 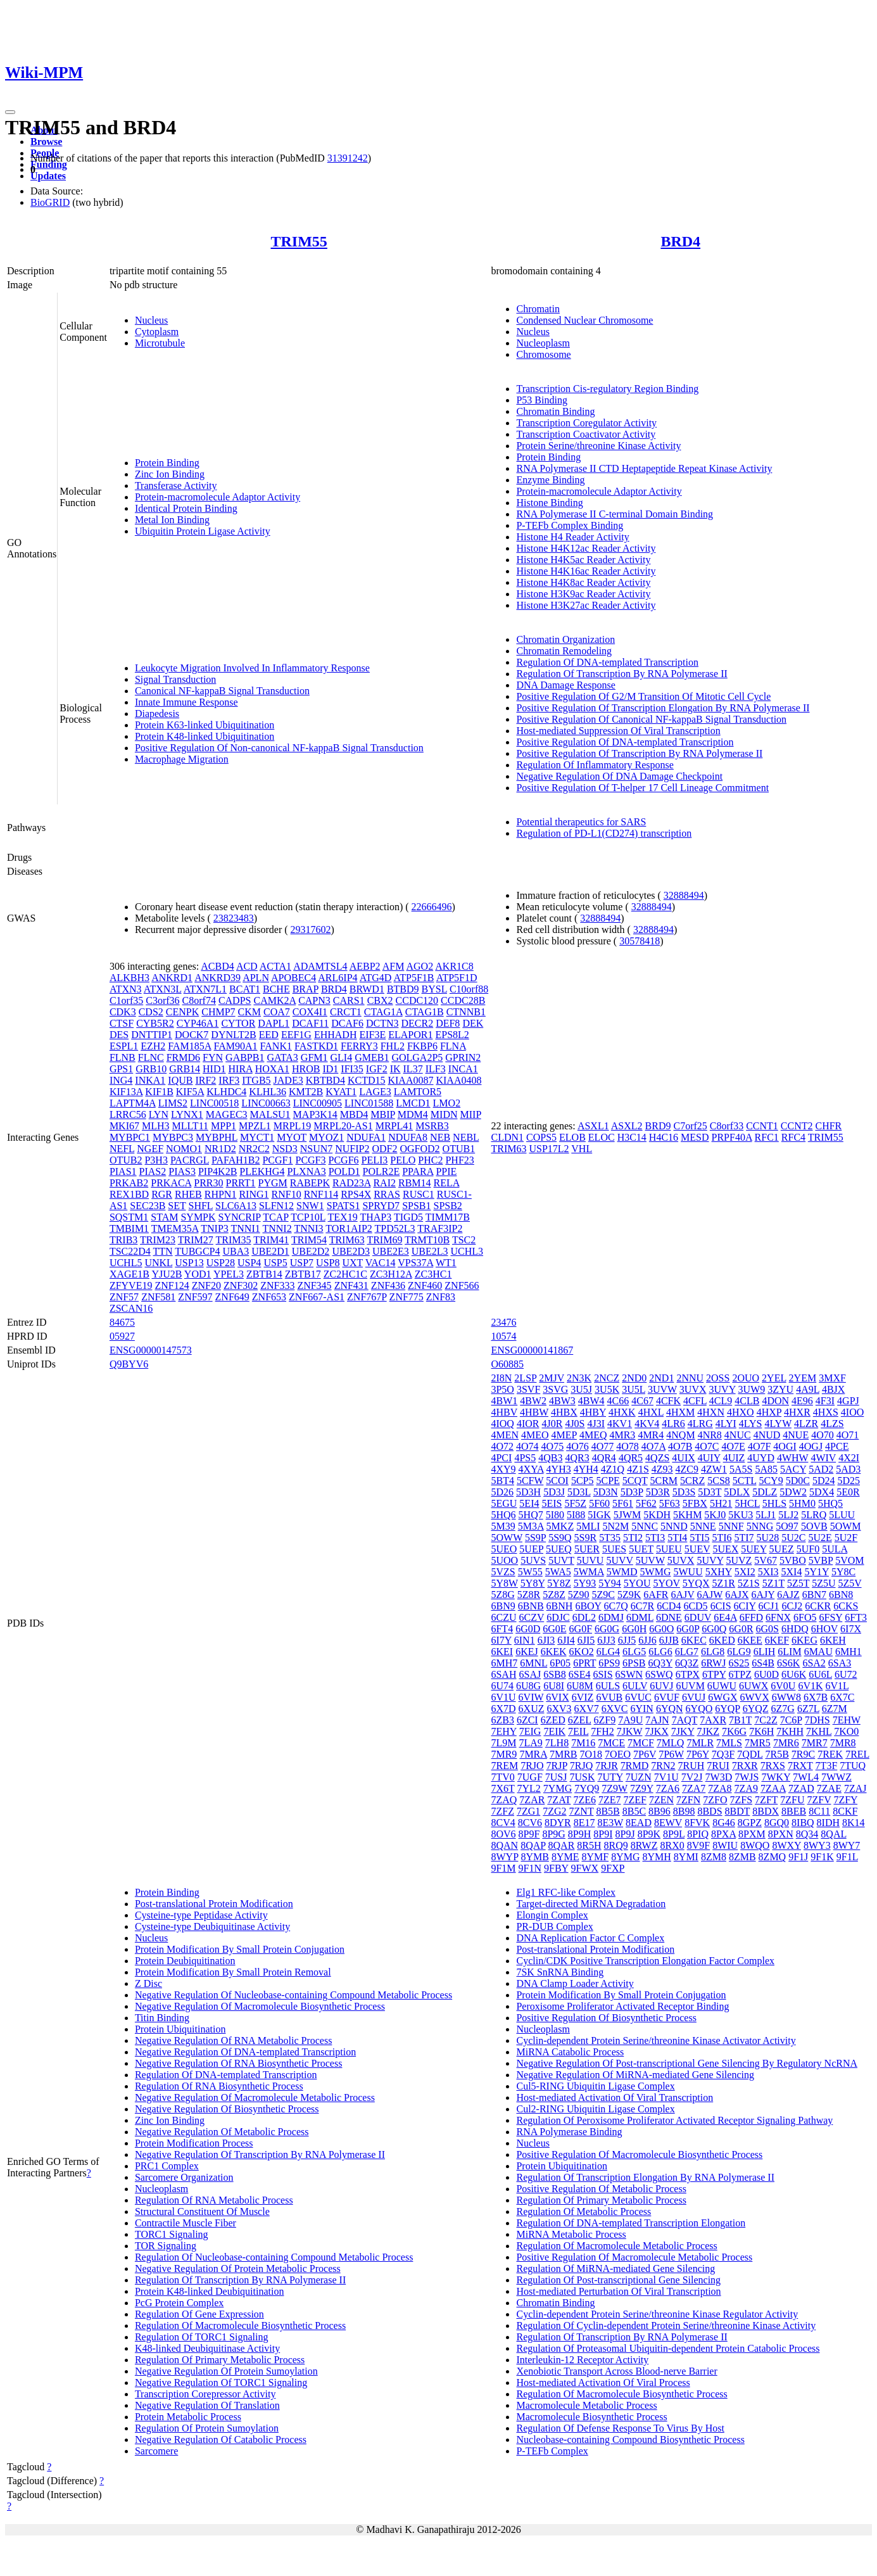 I want to click on 22666496, so click(x=432, y=906).